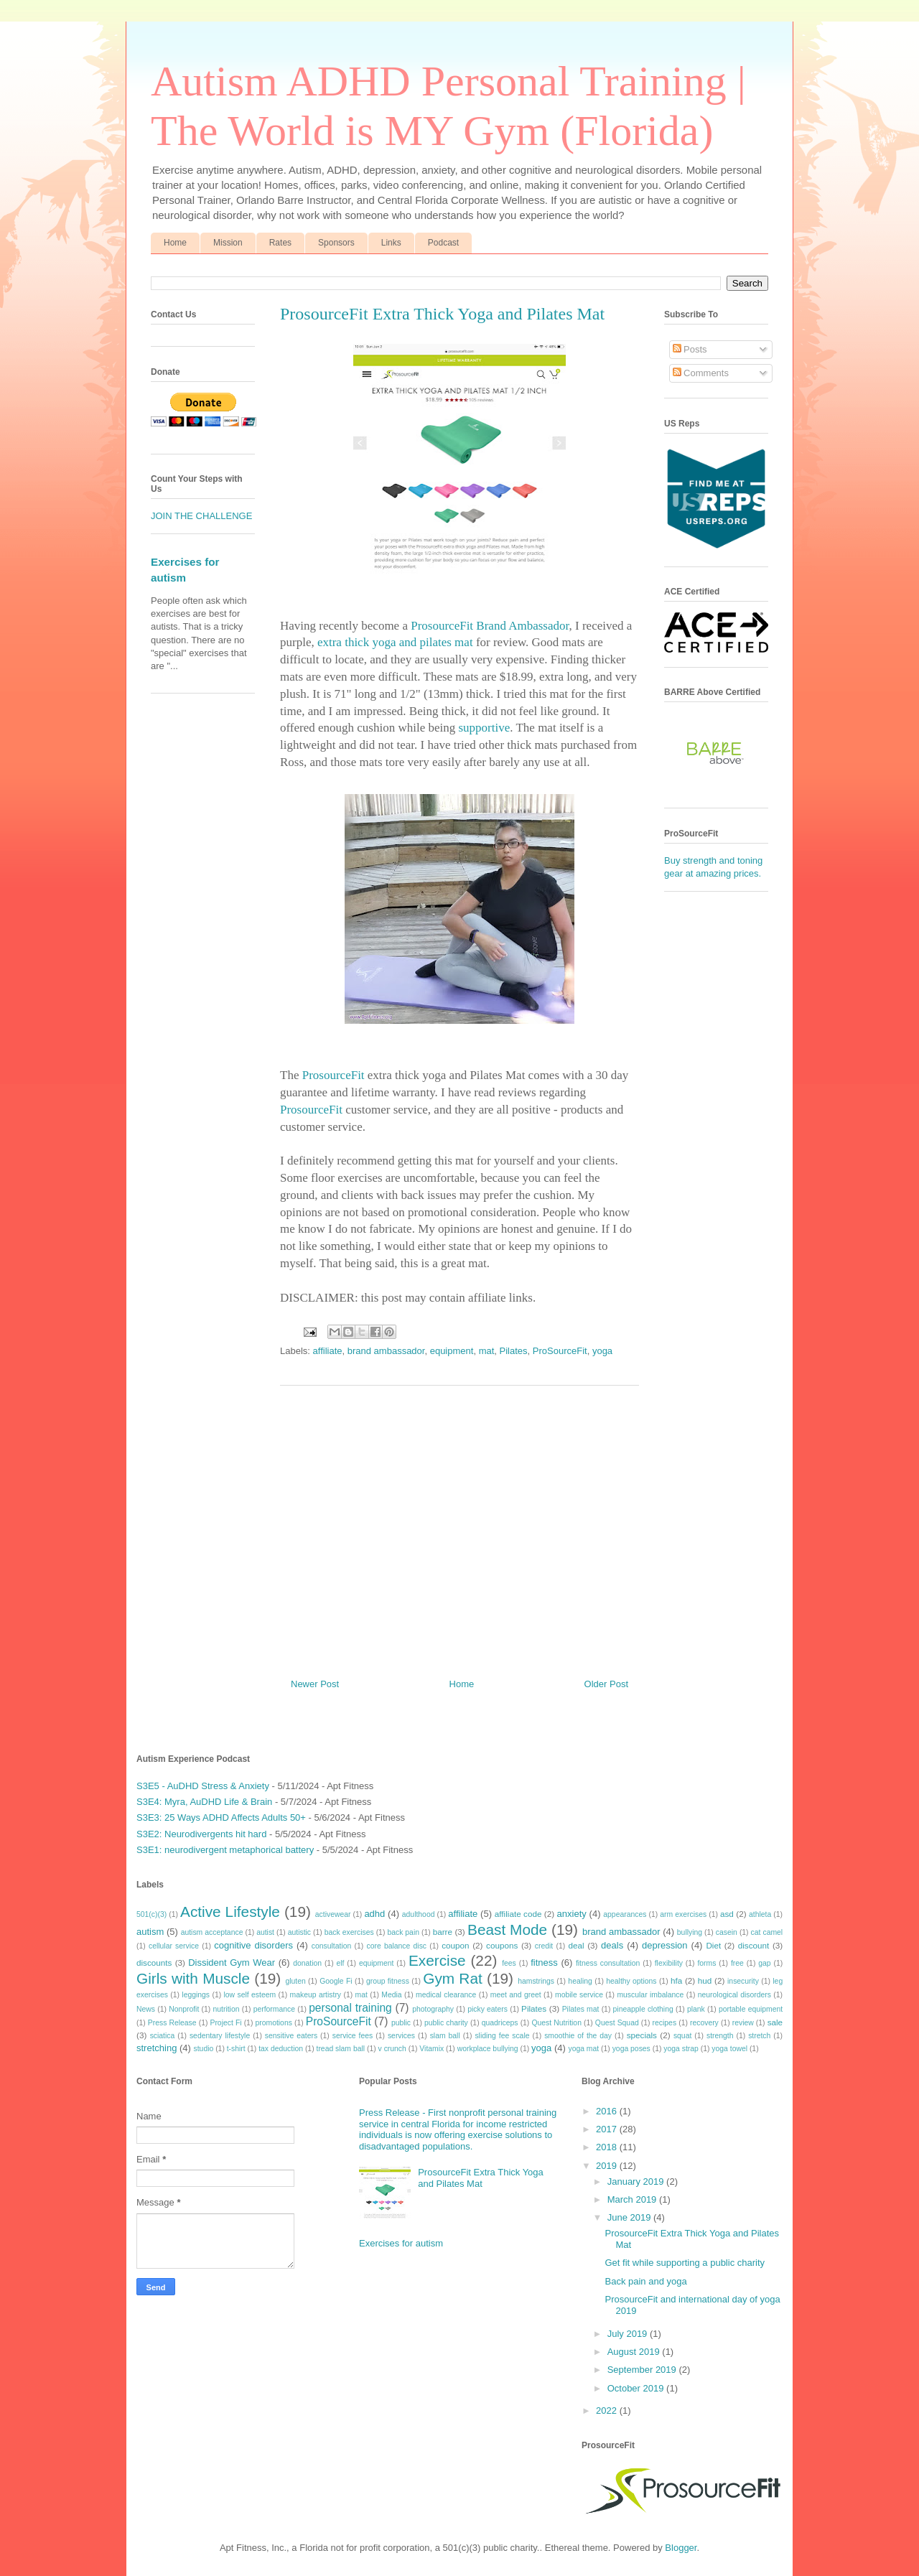 The image size is (919, 2576). I want to click on Exercises for autism, so click(401, 2243).